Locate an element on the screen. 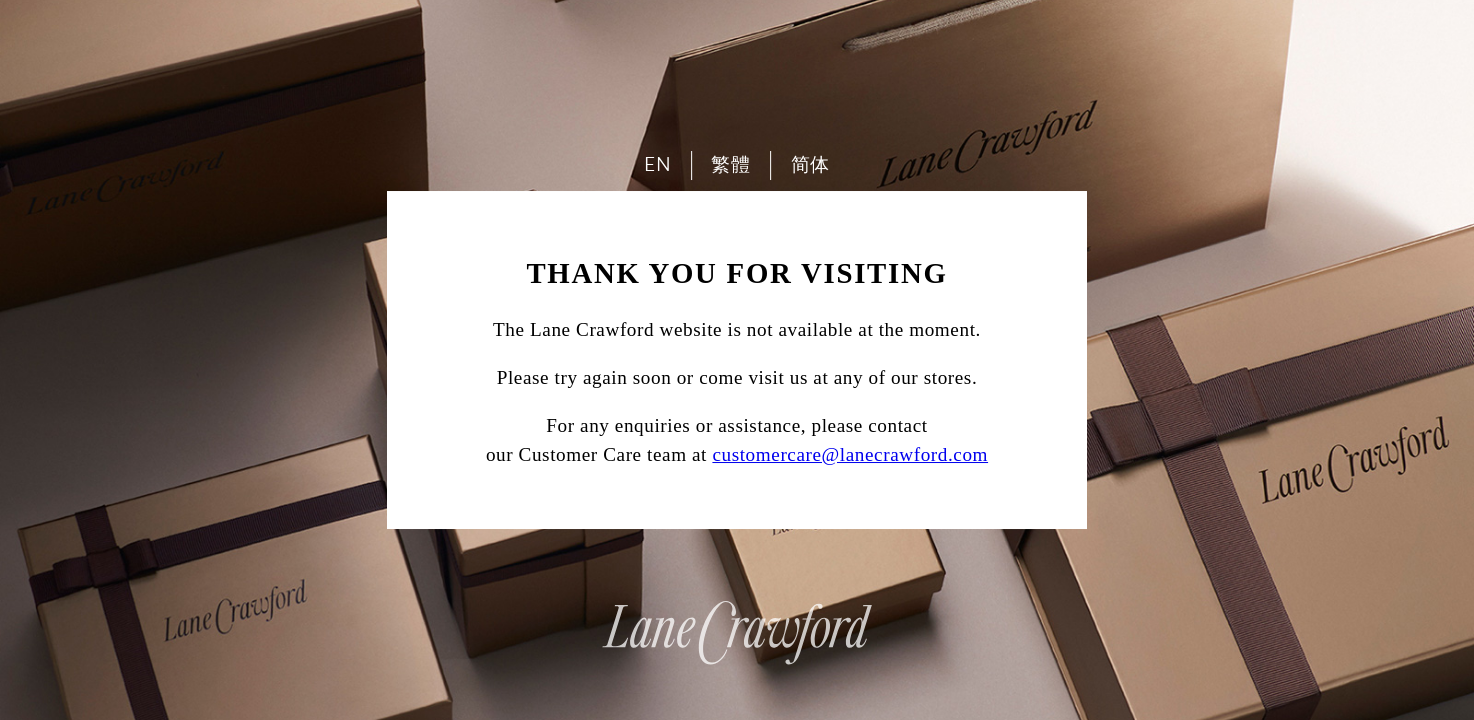 The image size is (1474, 720). 繁體 is located at coordinates (730, 164).